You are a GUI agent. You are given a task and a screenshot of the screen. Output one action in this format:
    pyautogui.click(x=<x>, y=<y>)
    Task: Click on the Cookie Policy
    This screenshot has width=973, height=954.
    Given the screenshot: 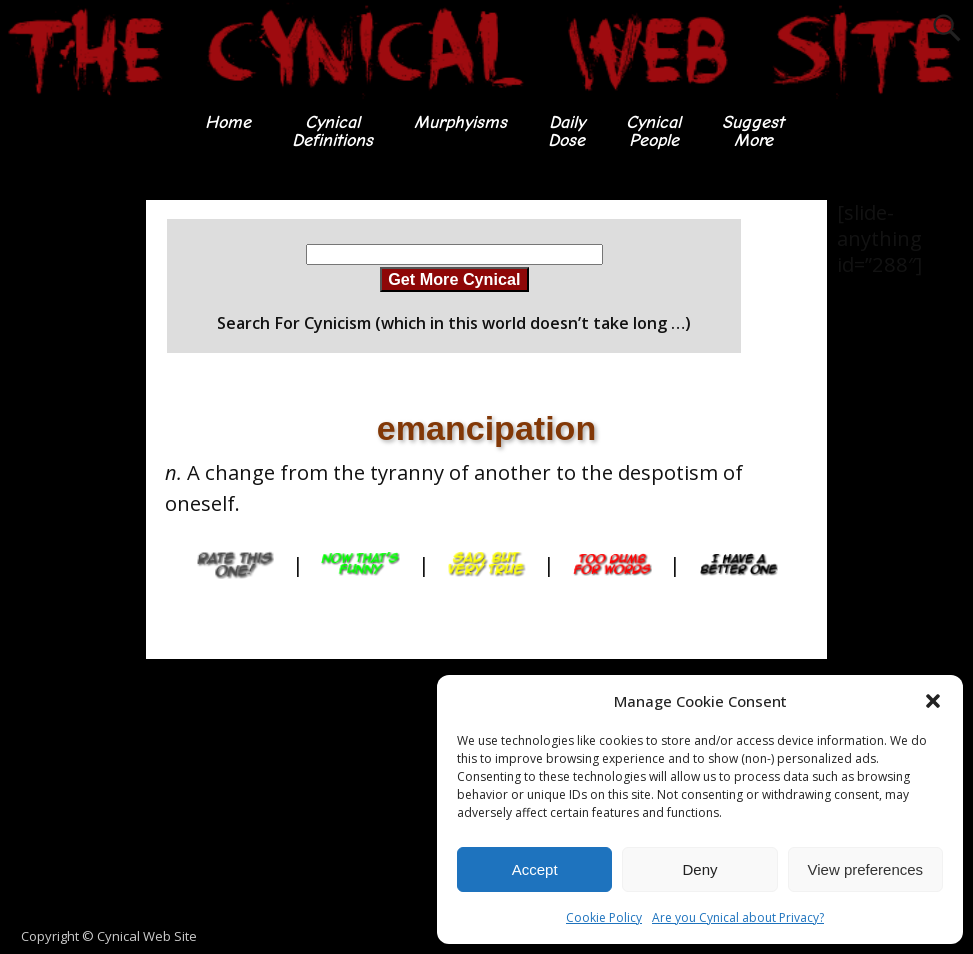 What is the action you would take?
    pyautogui.click(x=604, y=917)
    